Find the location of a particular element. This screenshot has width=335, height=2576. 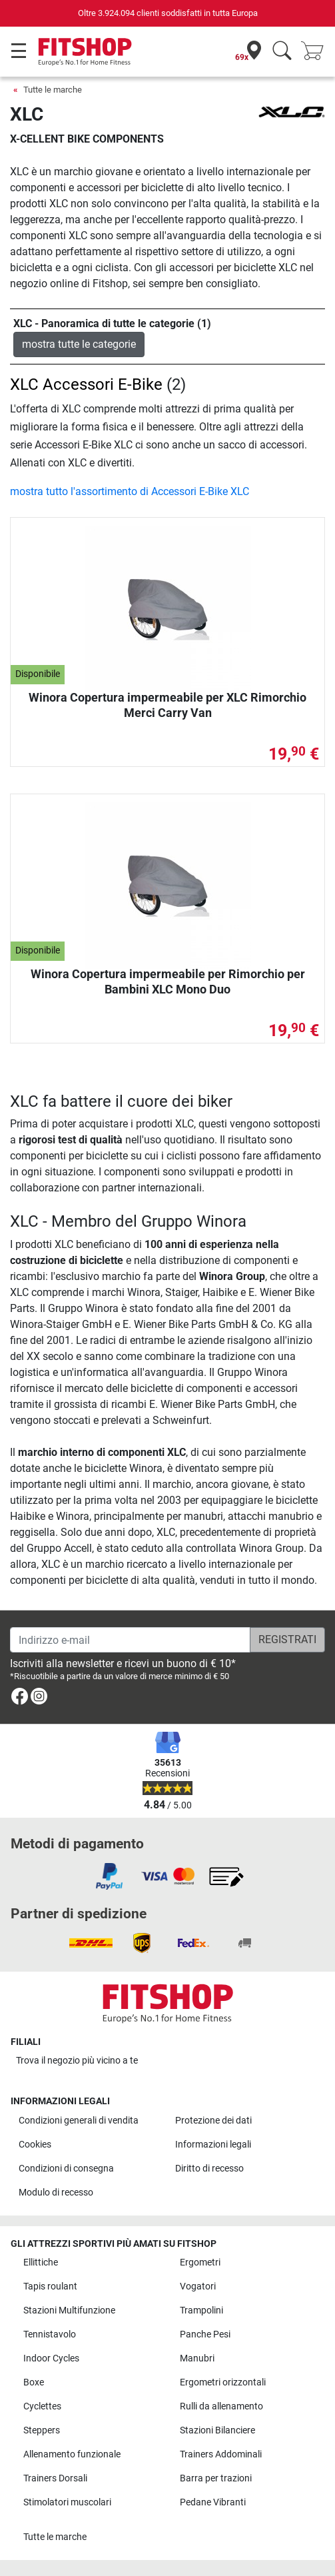

Tennistavolo is located at coordinates (49, 2334).